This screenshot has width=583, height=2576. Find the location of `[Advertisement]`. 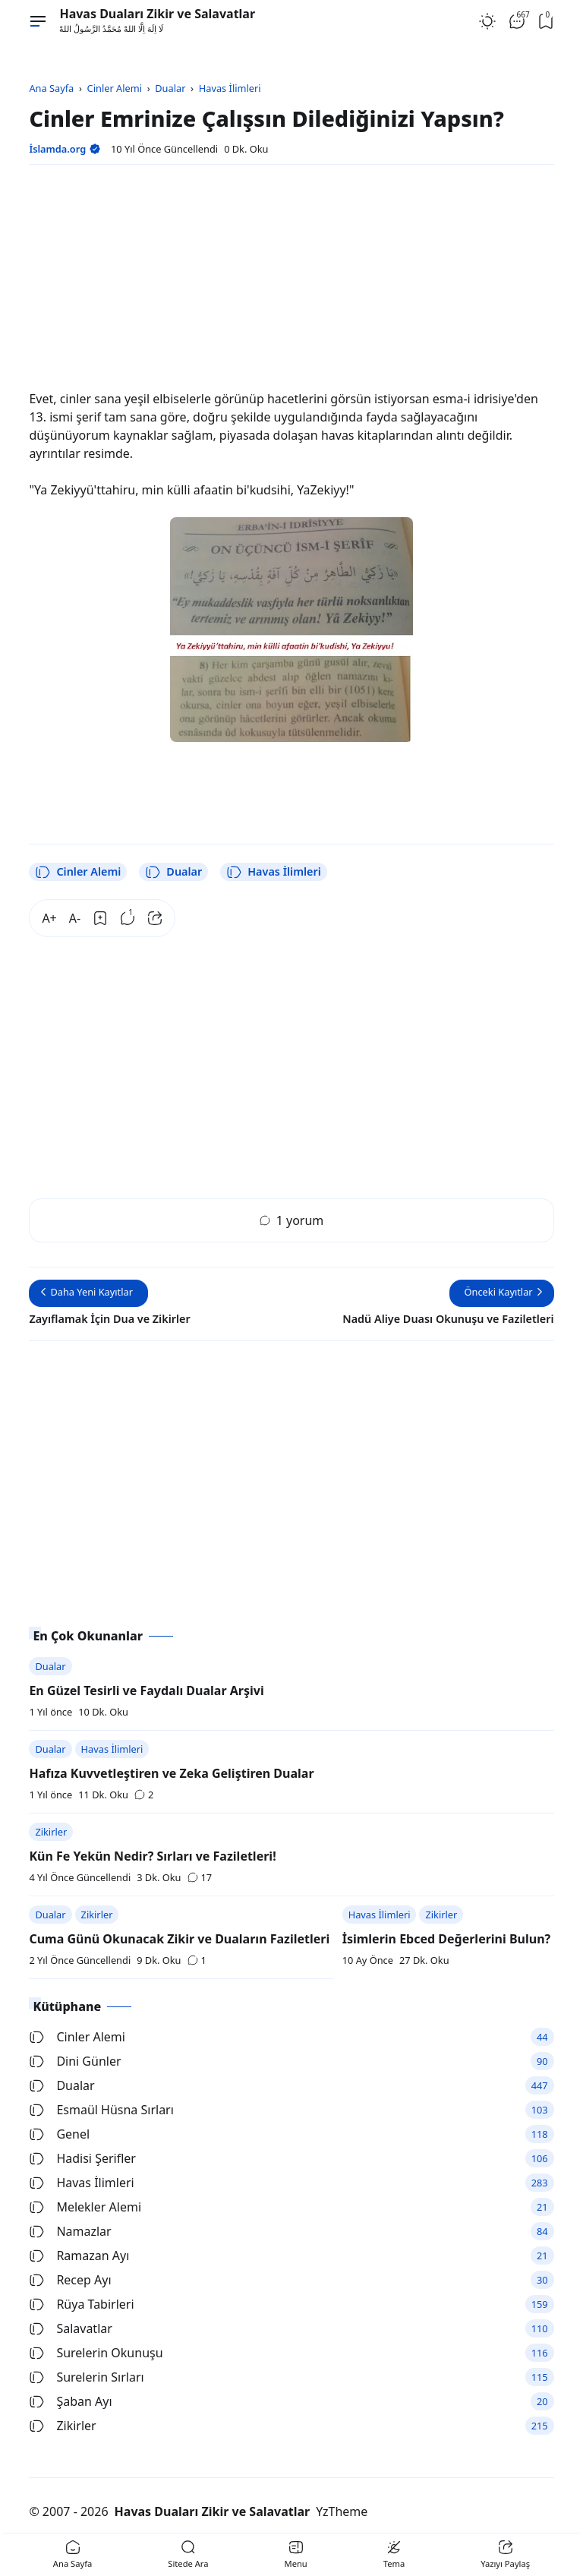

[Advertisement] is located at coordinates (291, 283).